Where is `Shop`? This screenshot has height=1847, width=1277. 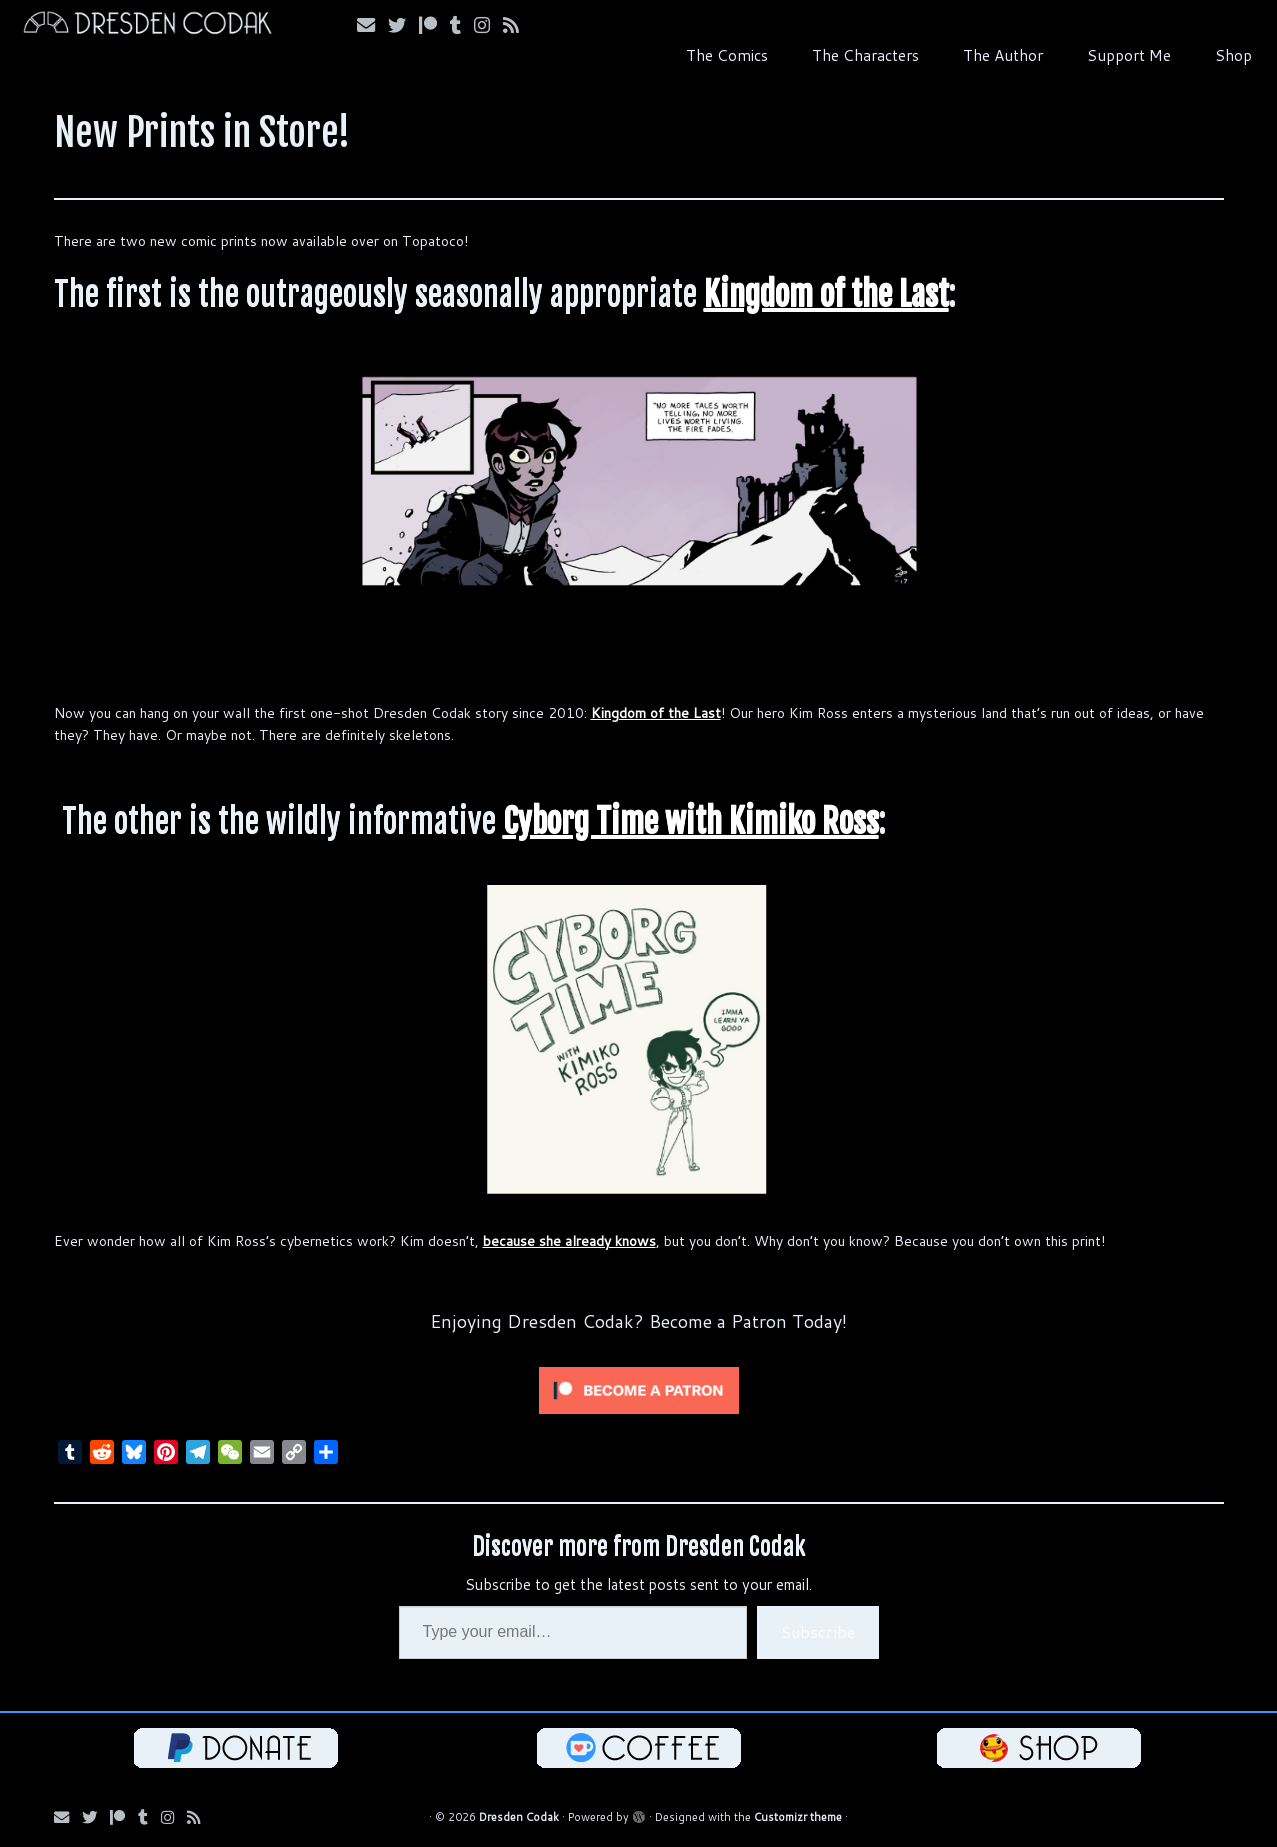 Shop is located at coordinates (1233, 55).